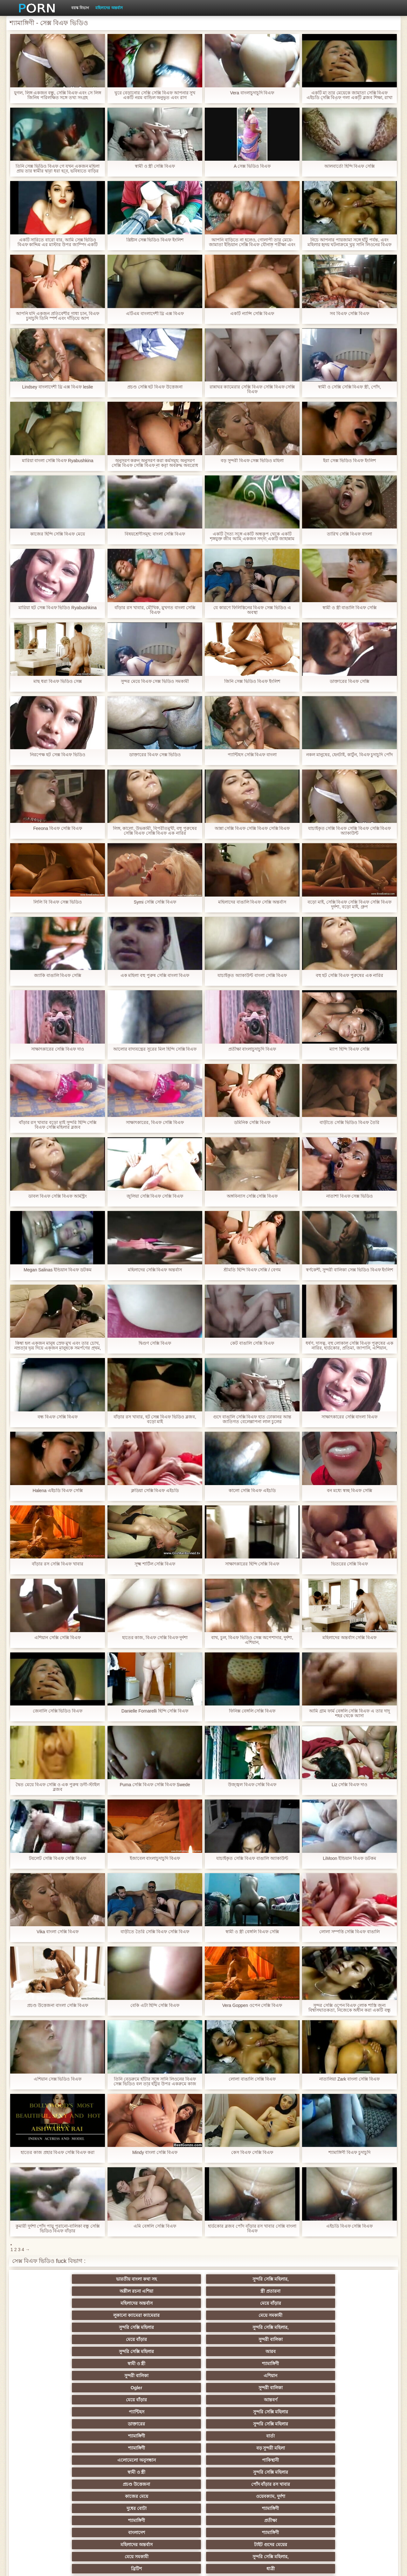  What do you see at coordinates (47, 2496) in the screenshot?
I see `এশিয়ান,` at bounding box center [47, 2496].